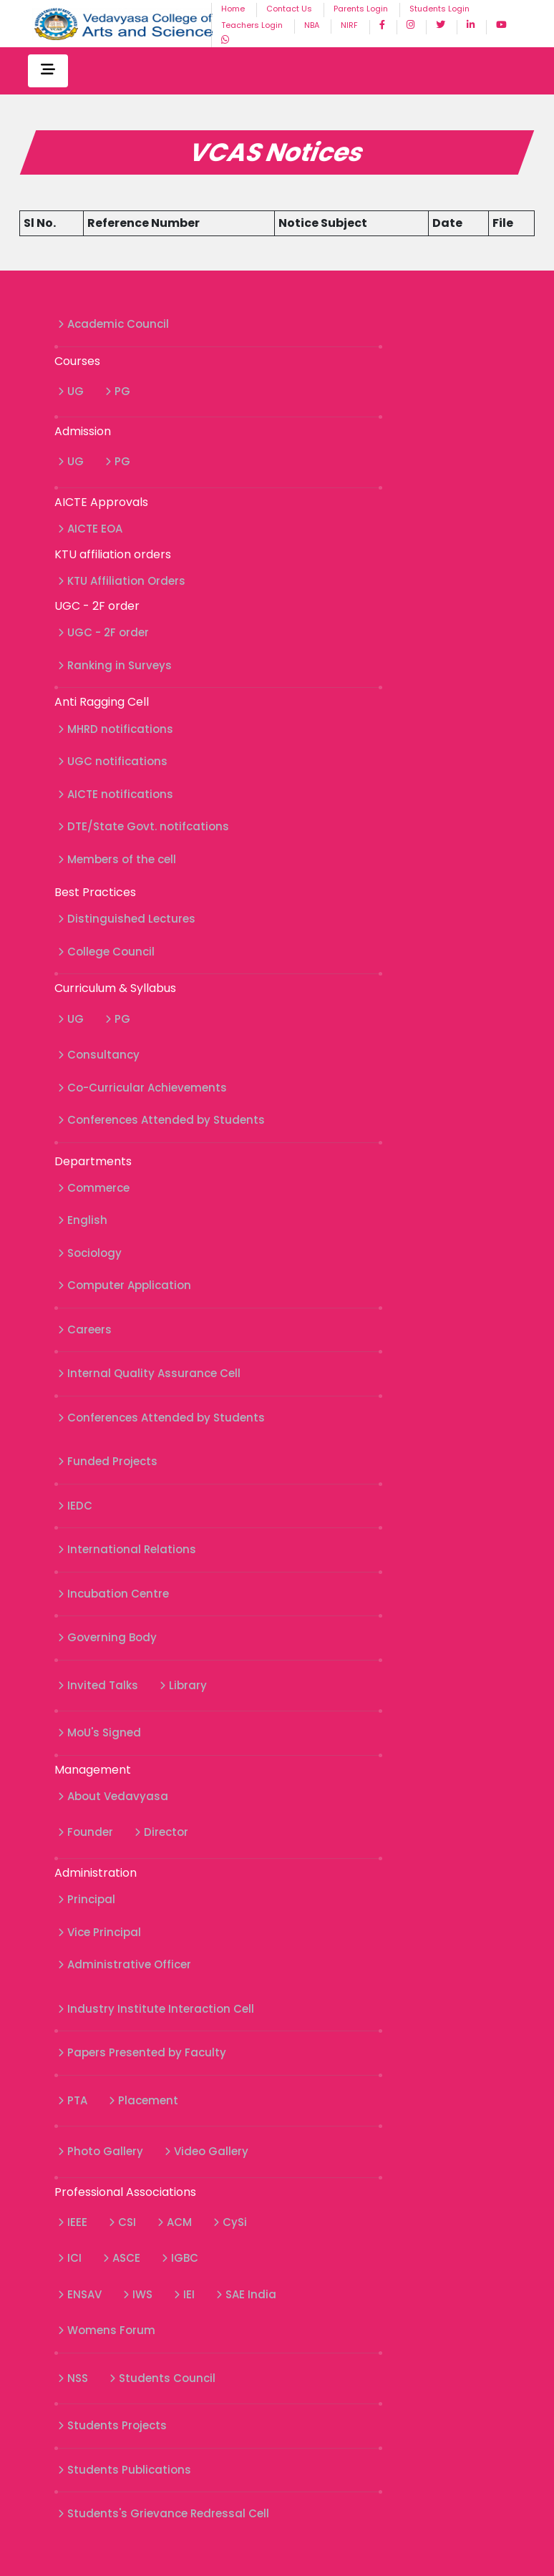 The width and height of the screenshot is (554, 2576). Describe the element at coordinates (161, 1119) in the screenshot. I see `Conferences Attended by Students` at that location.